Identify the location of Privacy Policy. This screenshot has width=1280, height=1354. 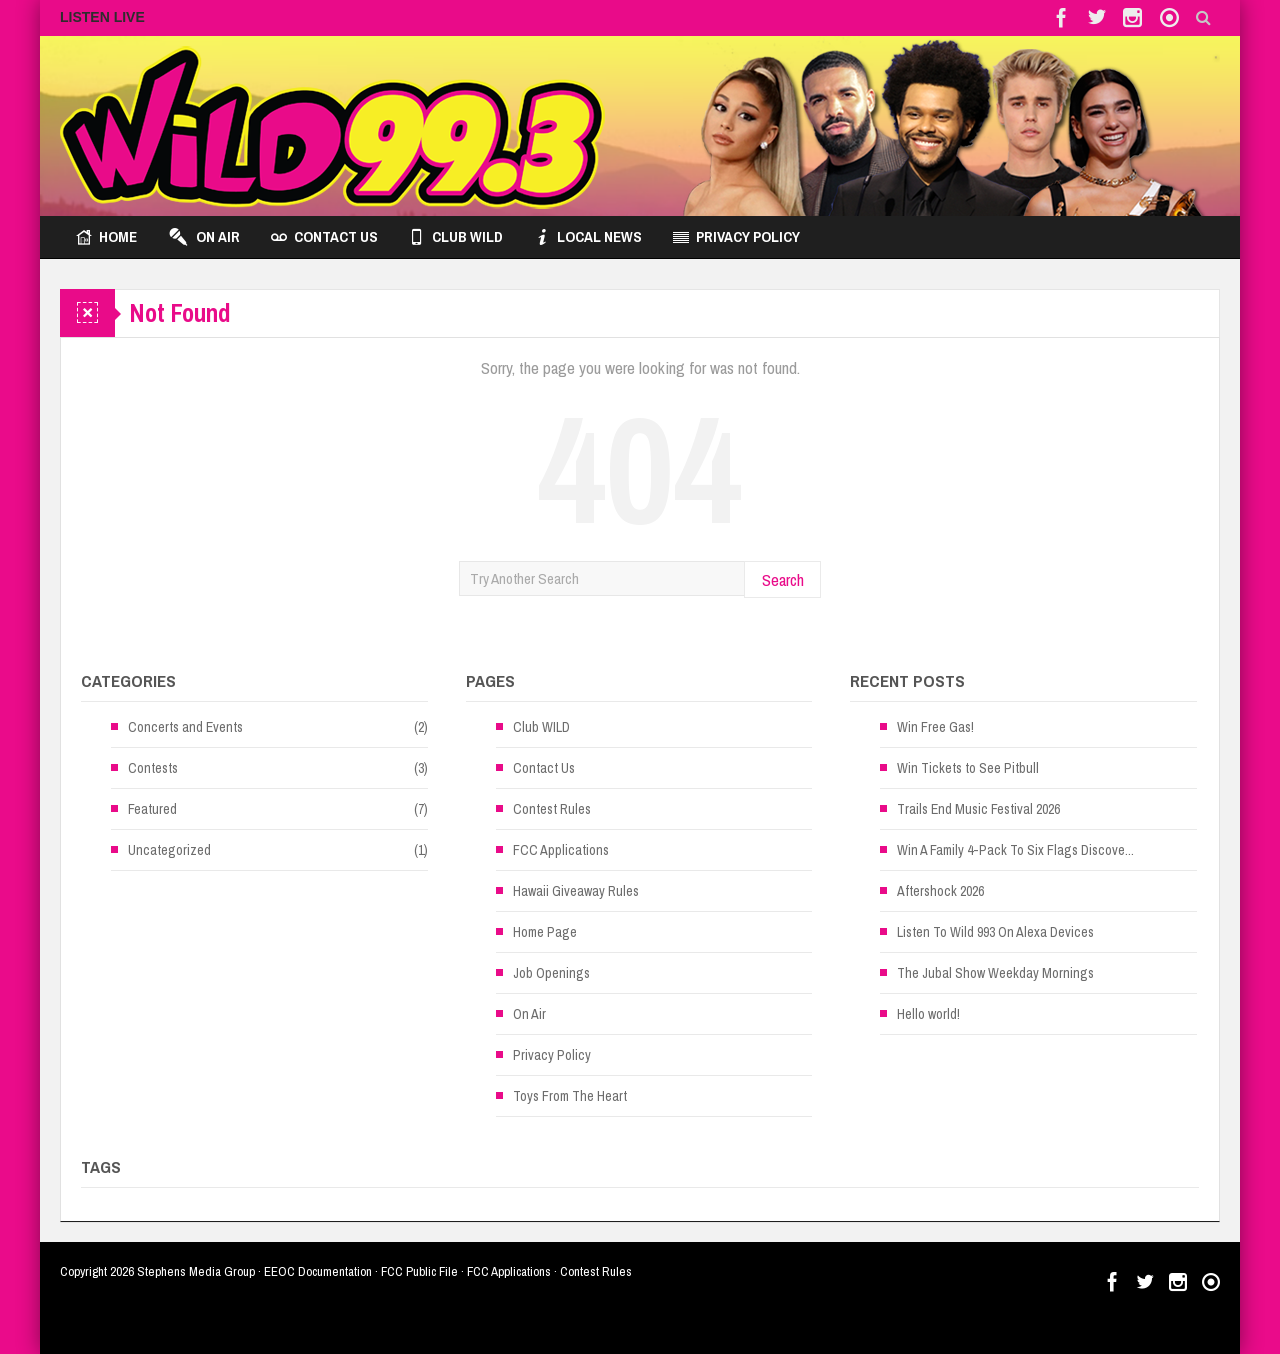
(736, 237).